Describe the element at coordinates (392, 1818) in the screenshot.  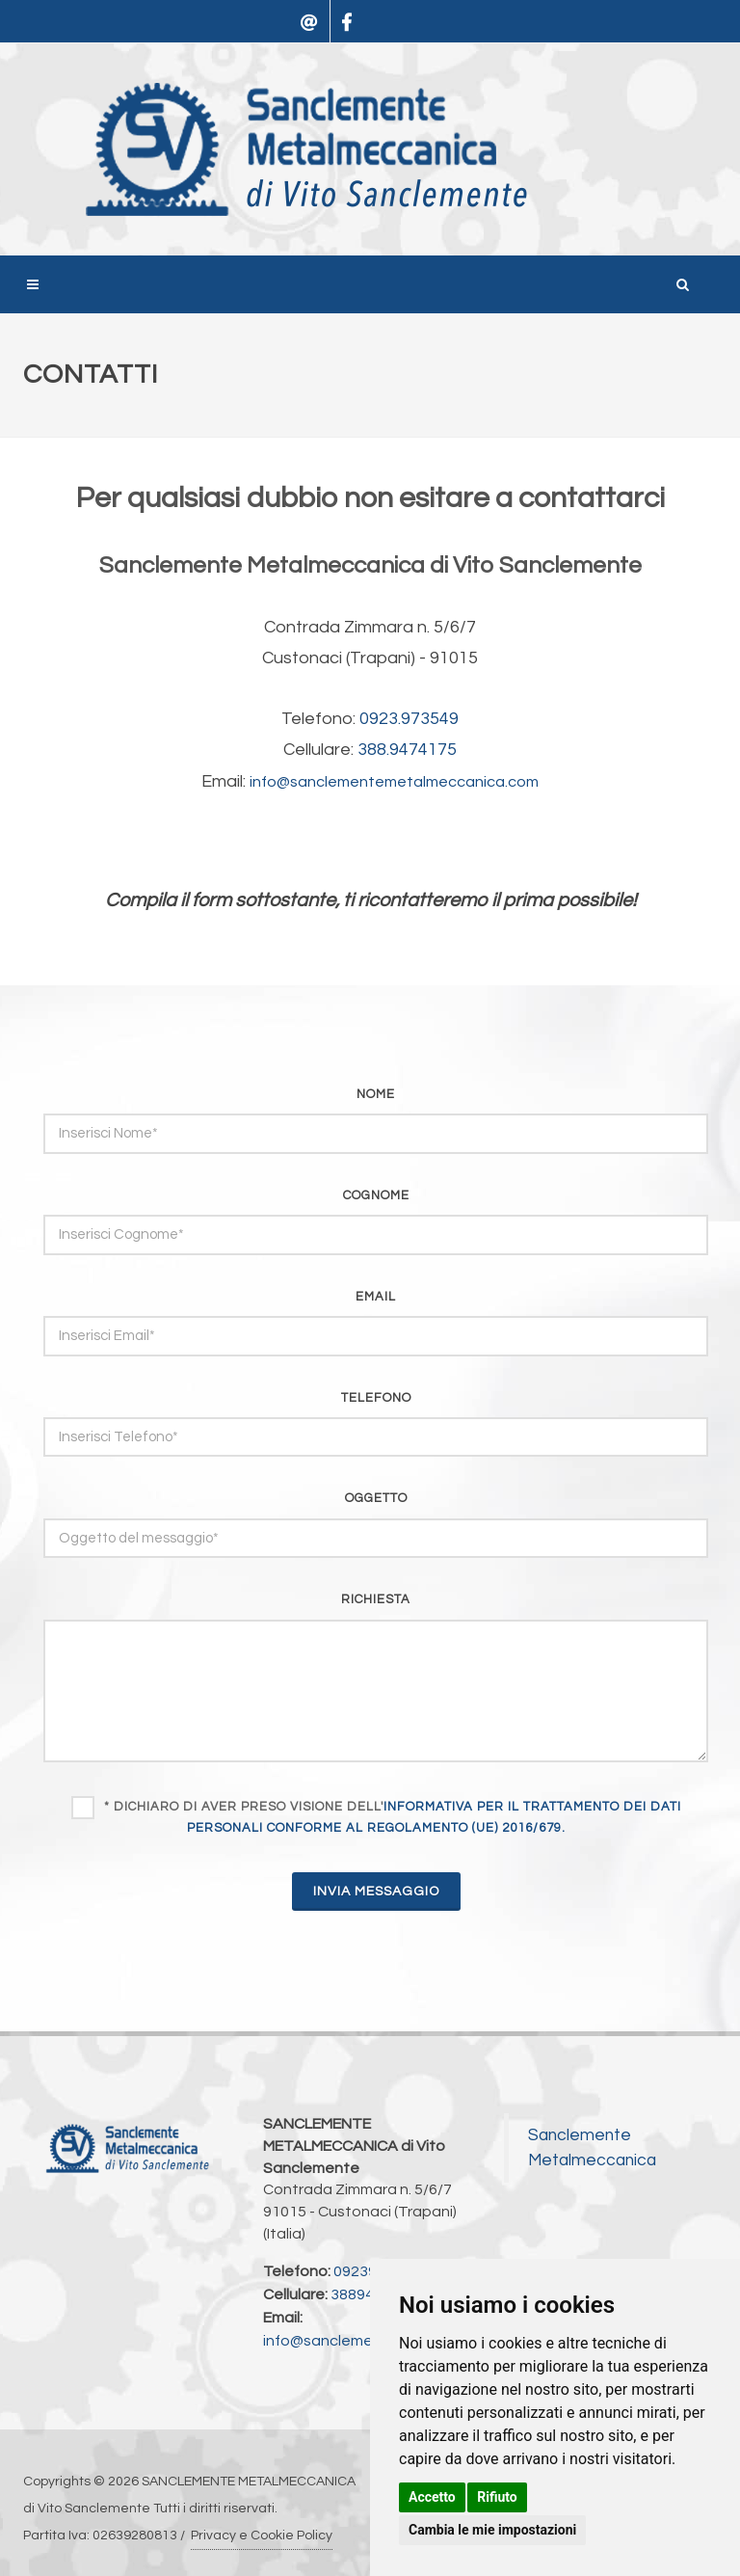
I see `* Dichiaro di aver preso visione dell'` at that location.